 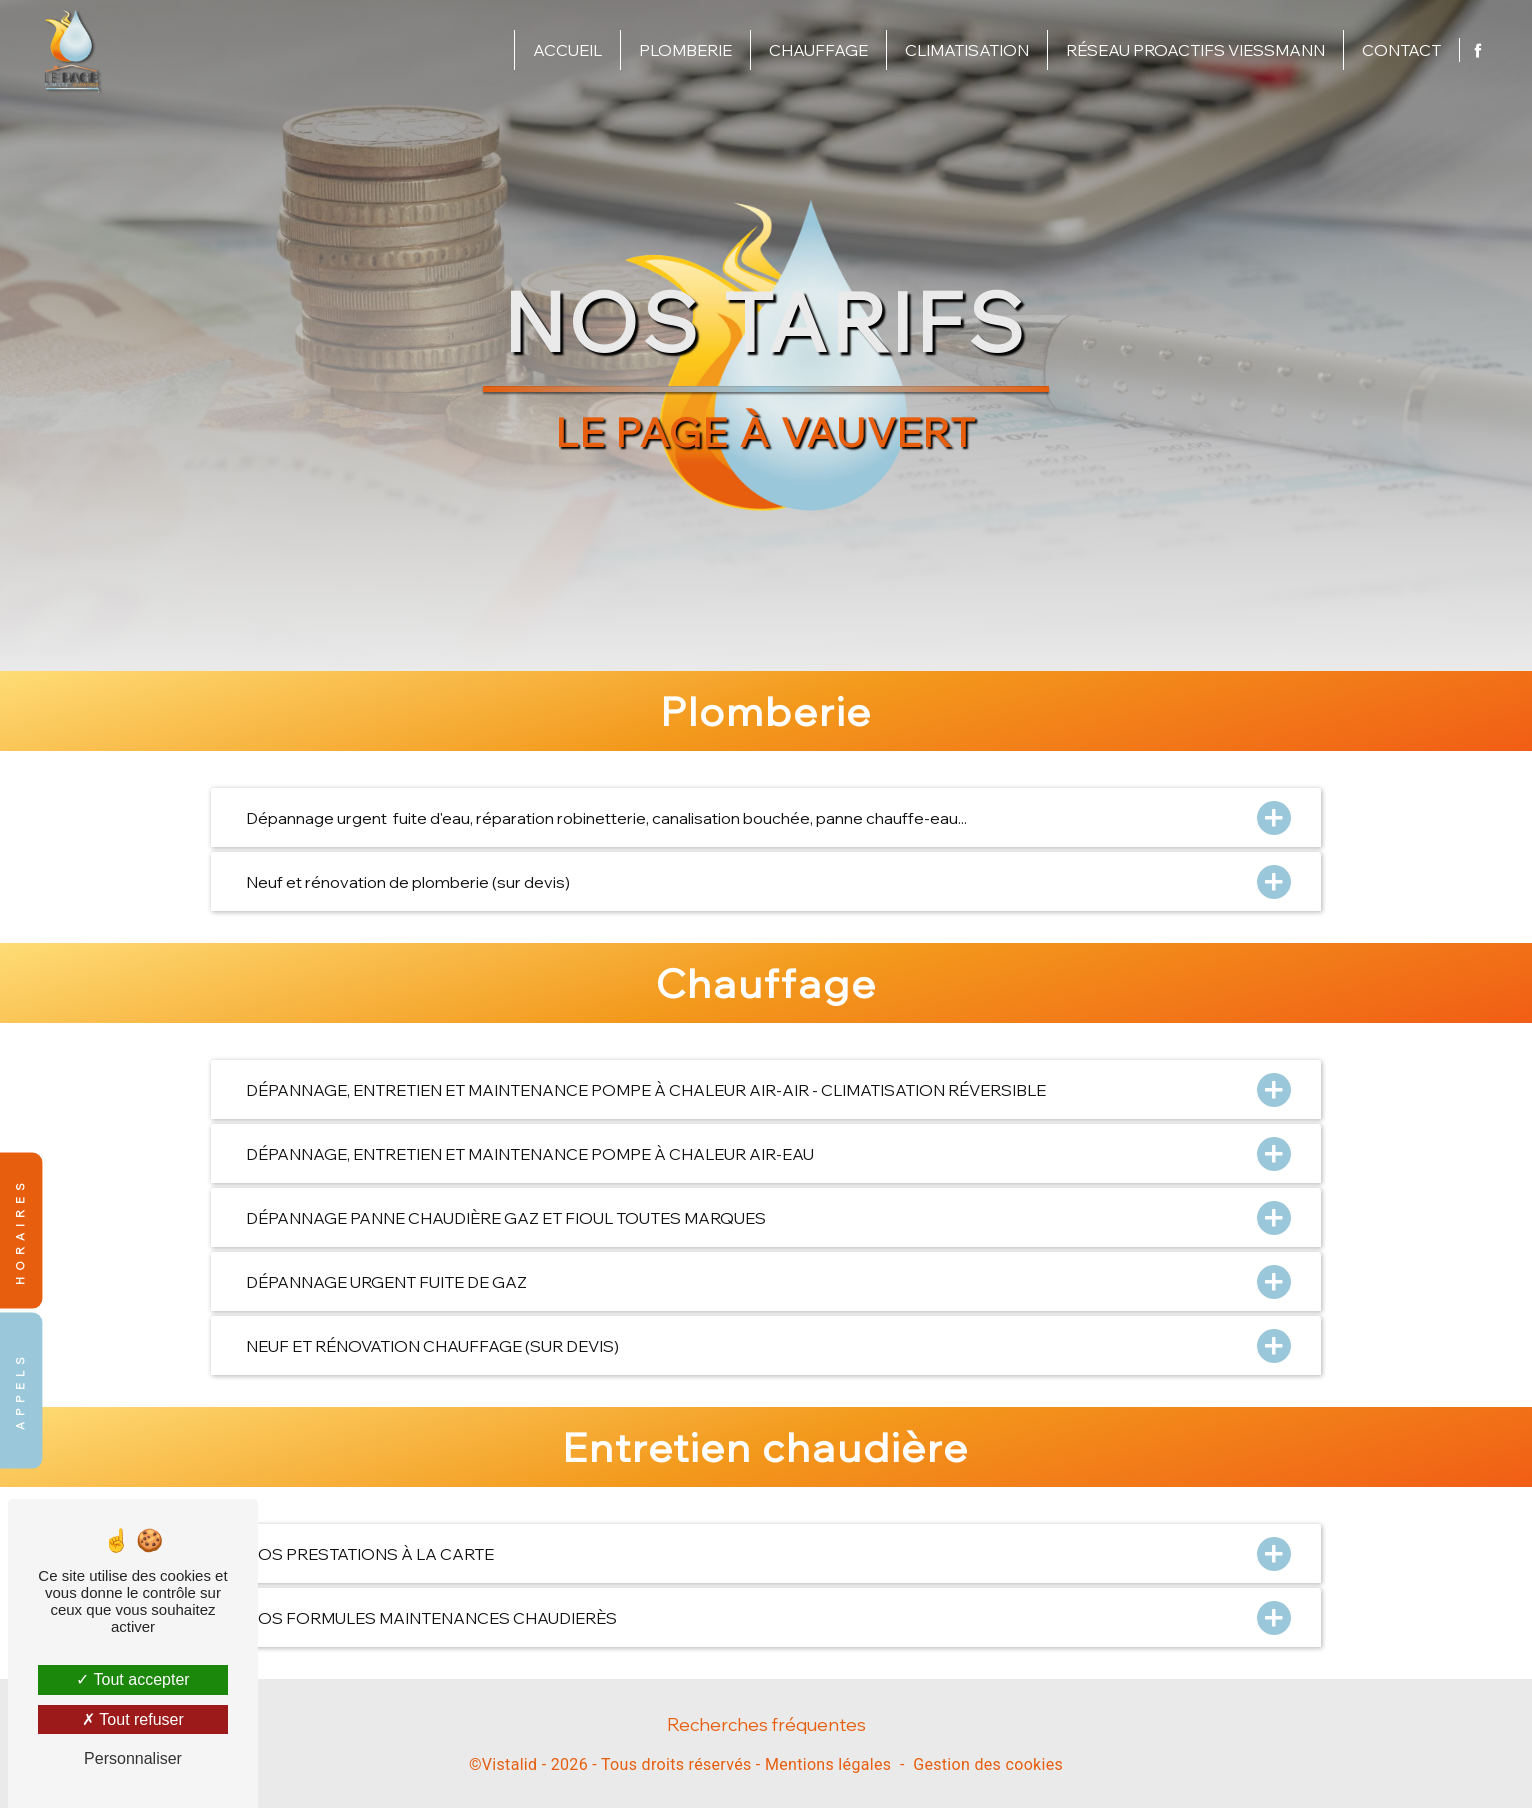 What do you see at coordinates (567, 50) in the screenshot?
I see `Accueil` at bounding box center [567, 50].